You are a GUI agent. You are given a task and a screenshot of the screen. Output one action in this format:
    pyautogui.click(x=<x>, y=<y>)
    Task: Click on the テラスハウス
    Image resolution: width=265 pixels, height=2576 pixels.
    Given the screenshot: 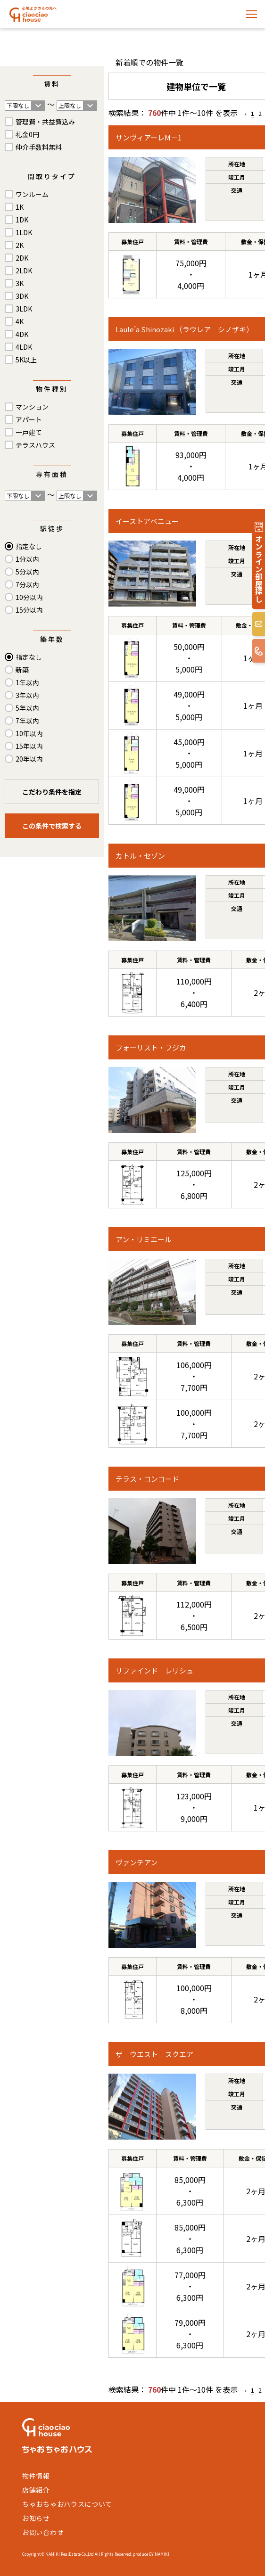 What is the action you would take?
    pyautogui.click(x=35, y=445)
    